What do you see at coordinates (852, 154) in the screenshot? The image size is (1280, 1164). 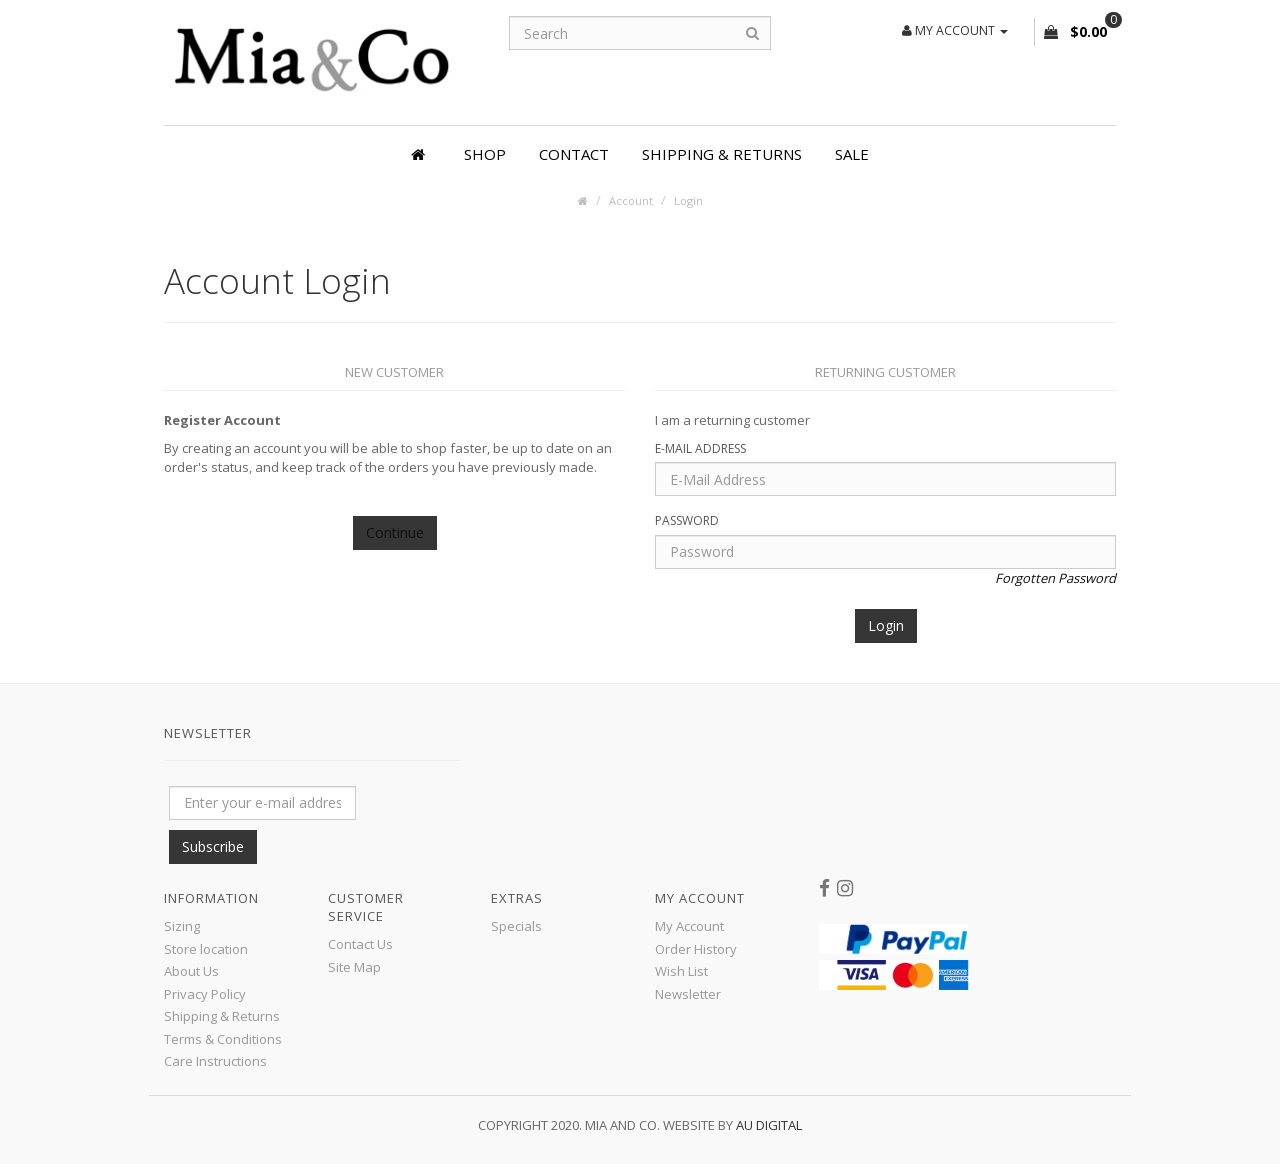 I see `SALE` at bounding box center [852, 154].